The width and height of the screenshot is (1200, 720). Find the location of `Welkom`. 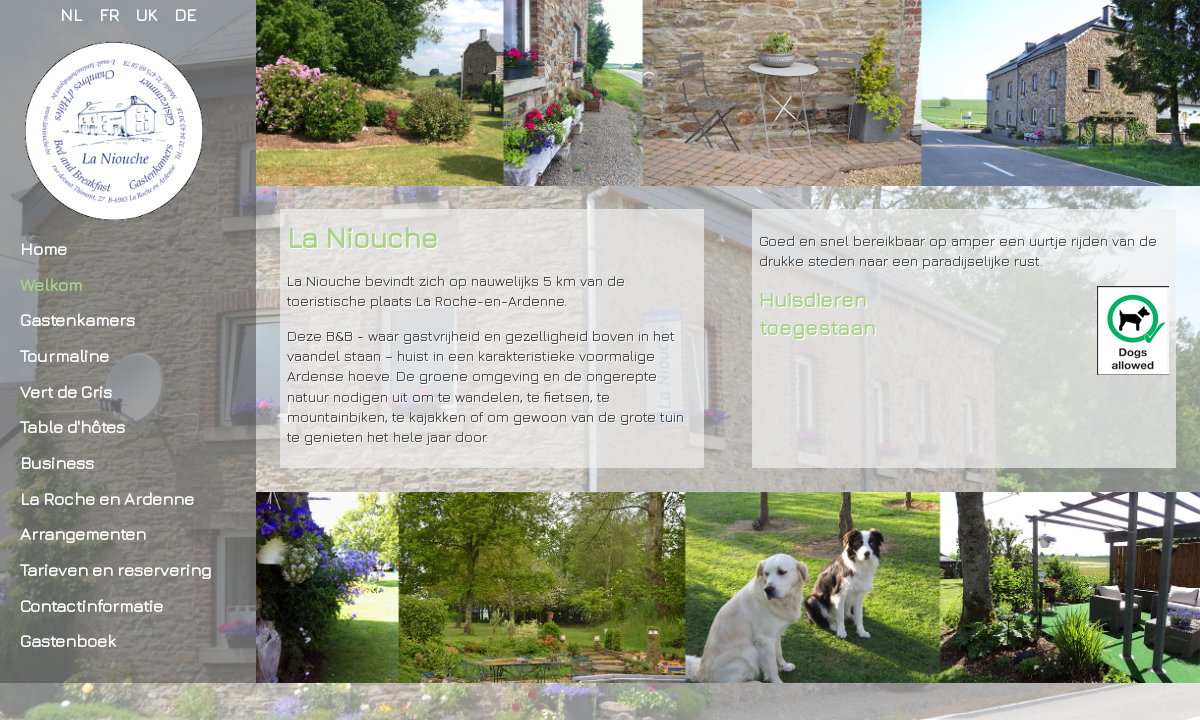

Welkom is located at coordinates (51, 284).